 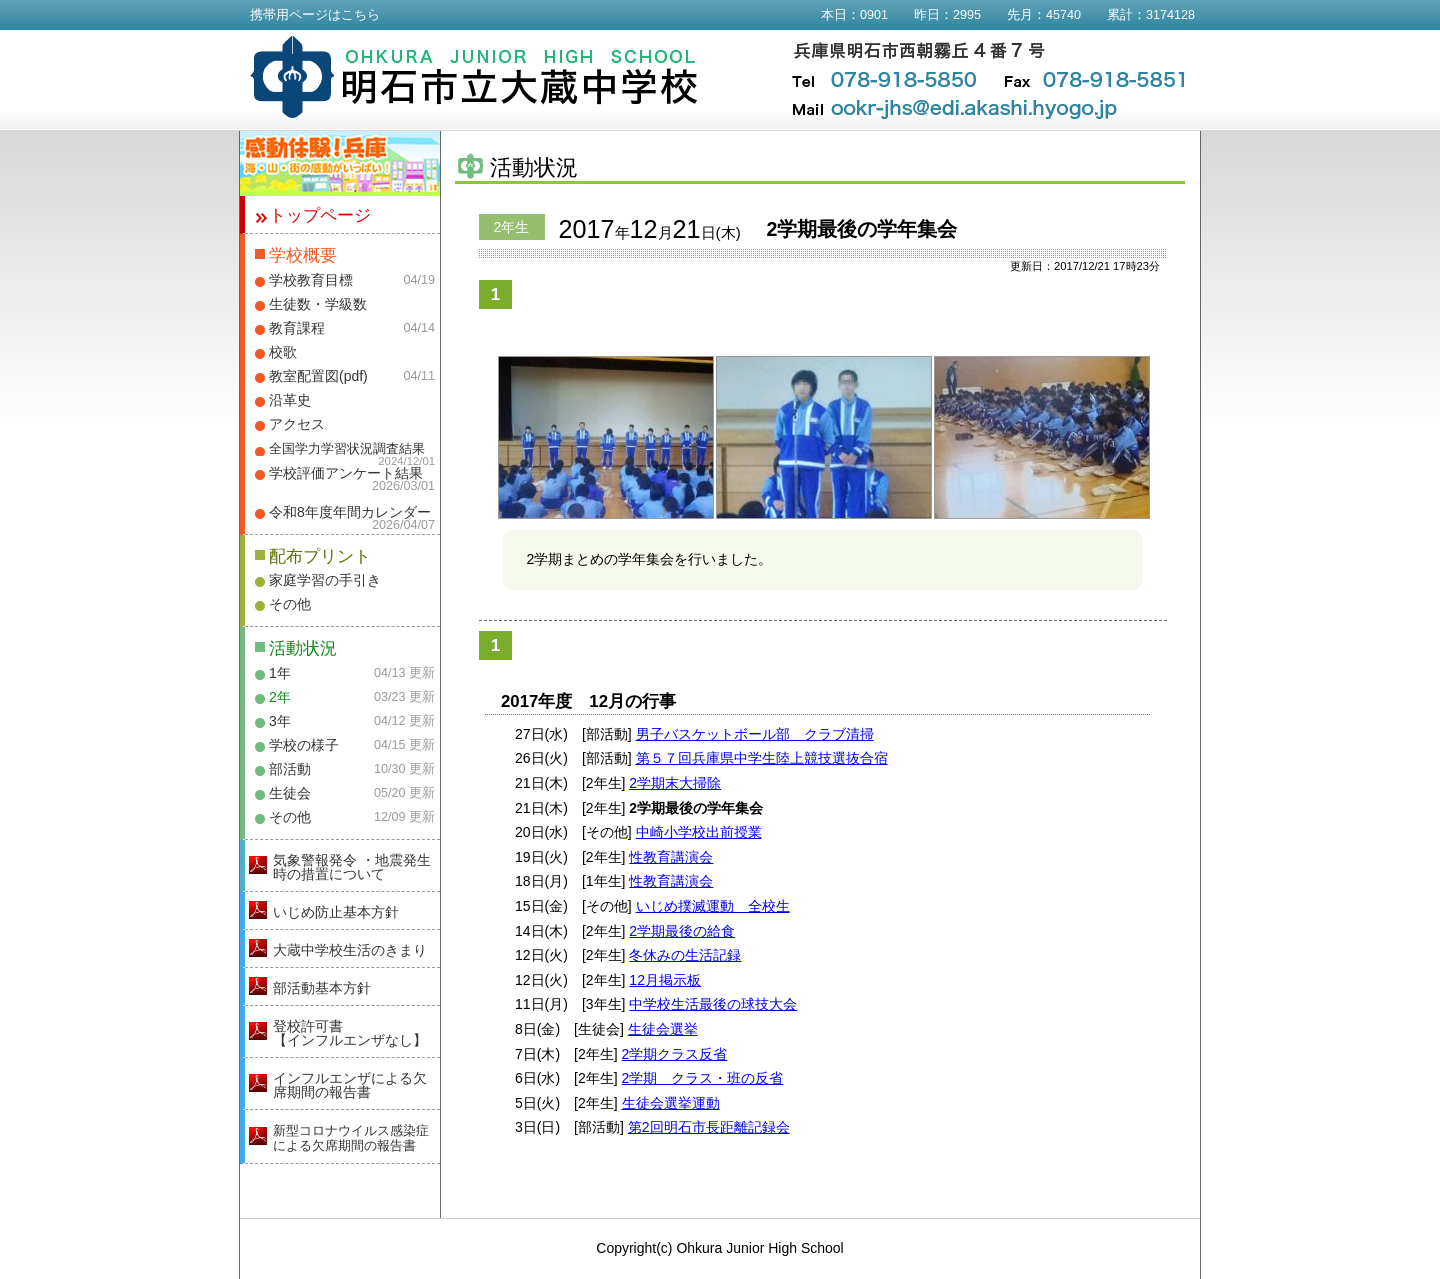 I want to click on 教室配置図(pdf), so click(x=318, y=376).